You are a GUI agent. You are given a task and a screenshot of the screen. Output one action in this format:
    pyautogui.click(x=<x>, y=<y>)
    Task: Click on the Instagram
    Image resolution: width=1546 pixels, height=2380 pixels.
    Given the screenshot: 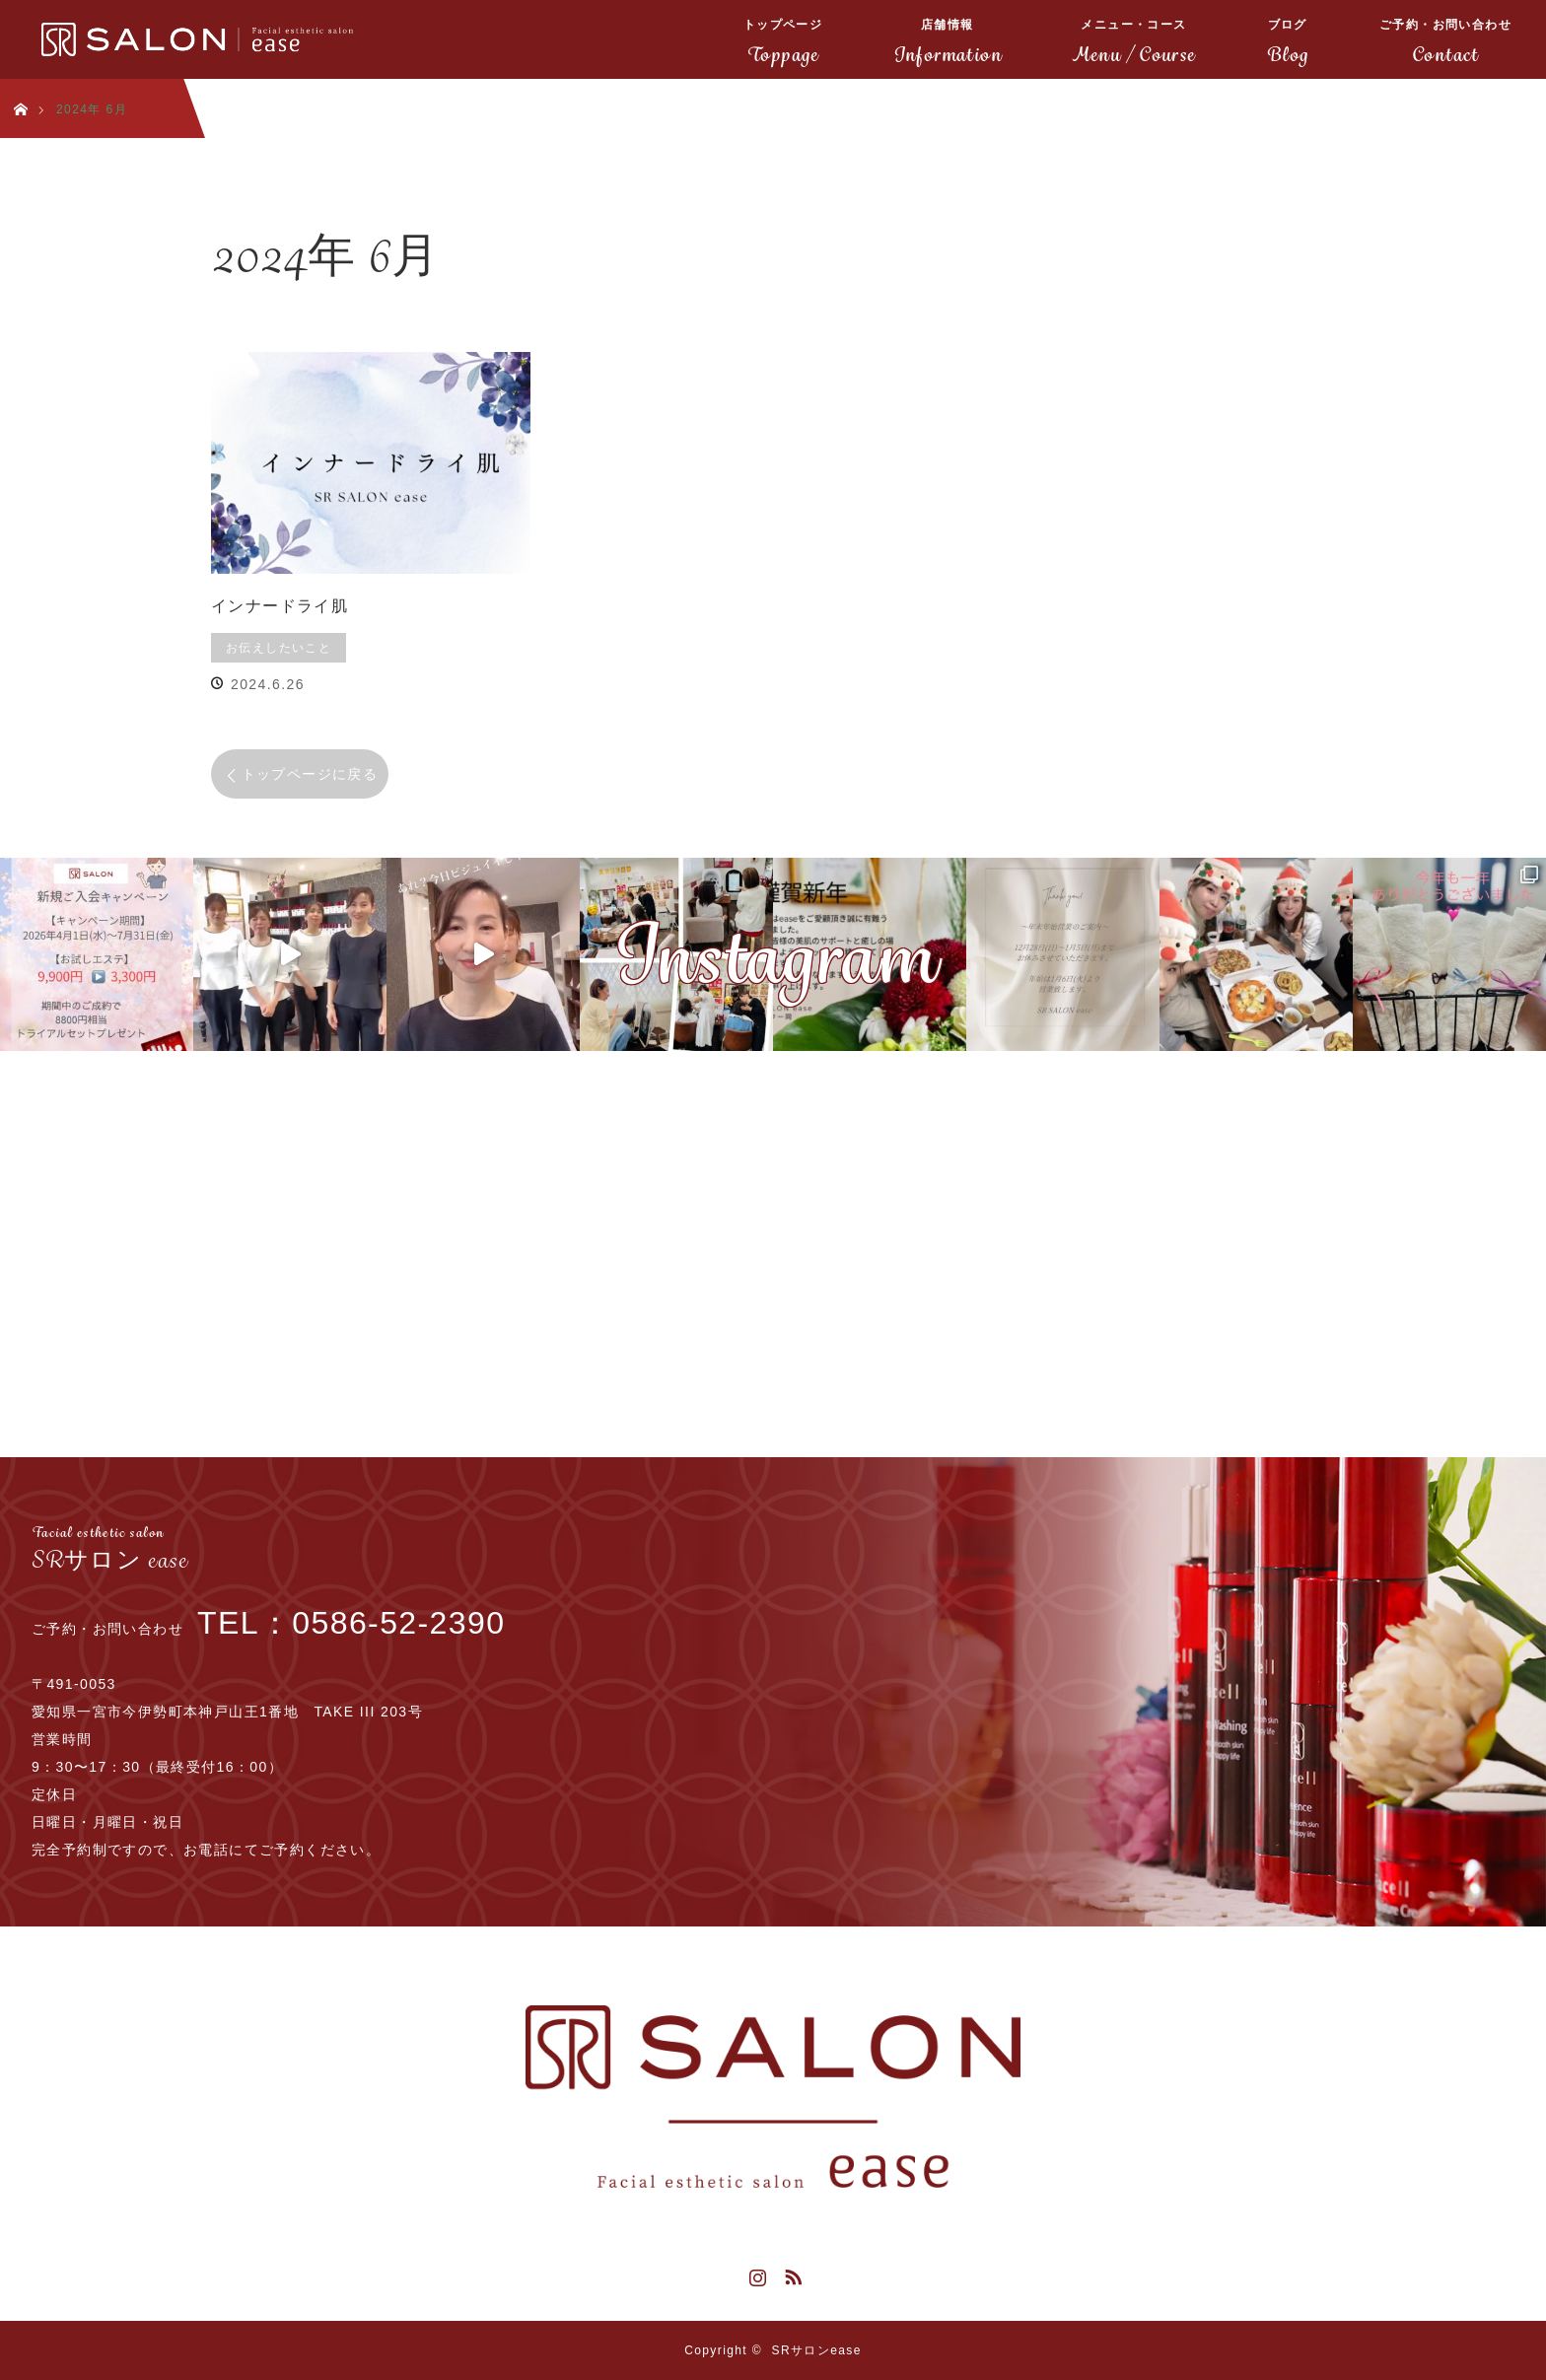 What is the action you would take?
    pyautogui.click(x=755, y=2273)
    